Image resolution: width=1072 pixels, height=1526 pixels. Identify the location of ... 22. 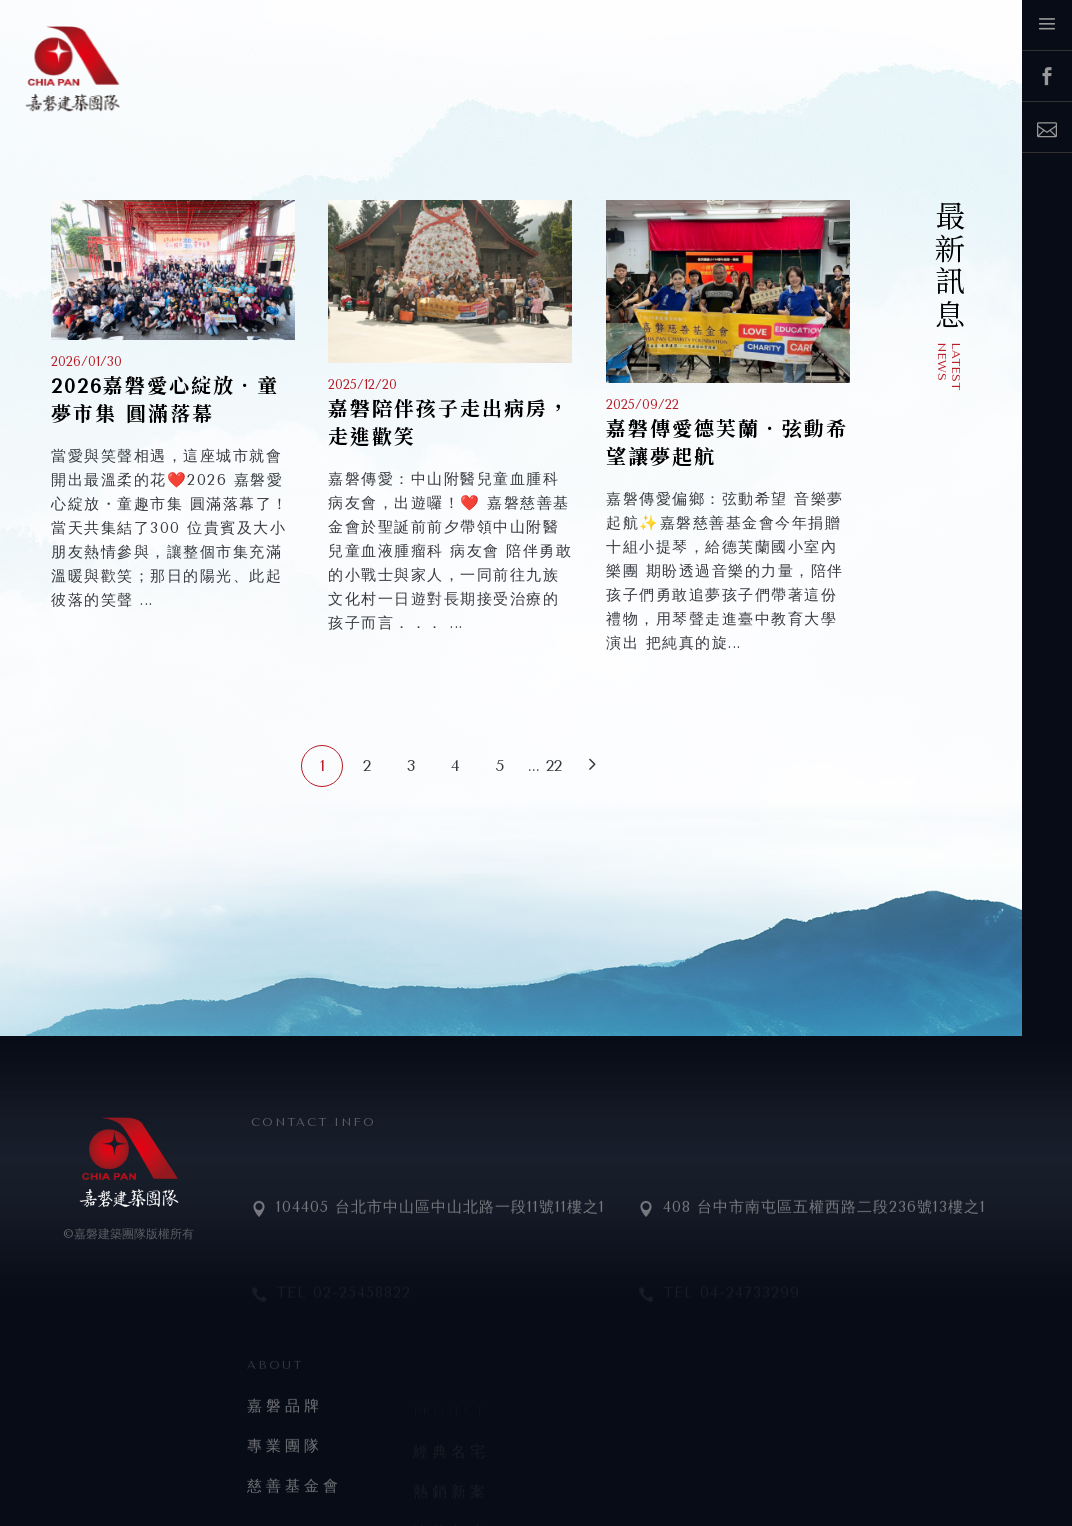
(545, 765).